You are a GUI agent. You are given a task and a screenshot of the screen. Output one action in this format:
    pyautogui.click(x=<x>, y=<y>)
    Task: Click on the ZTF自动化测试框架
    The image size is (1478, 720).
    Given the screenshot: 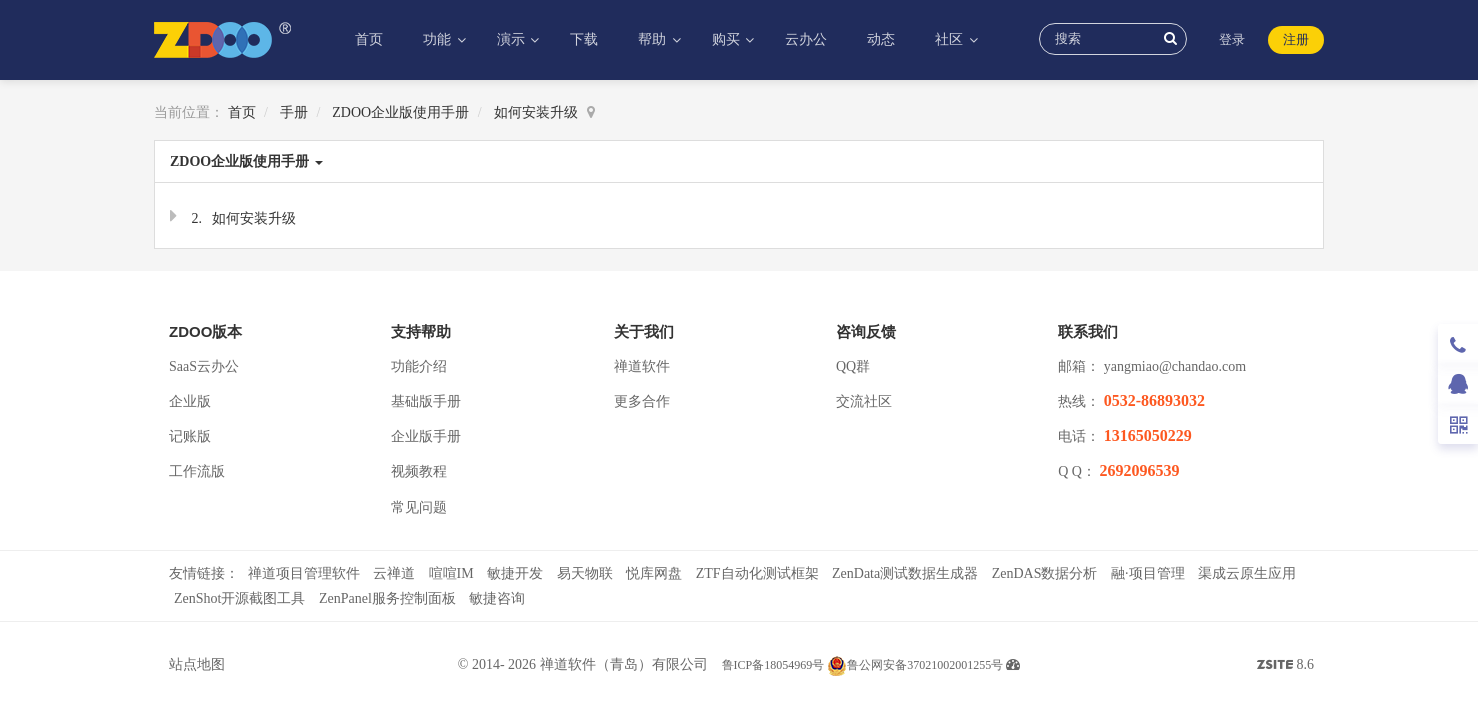 What is the action you would take?
    pyautogui.click(x=757, y=573)
    